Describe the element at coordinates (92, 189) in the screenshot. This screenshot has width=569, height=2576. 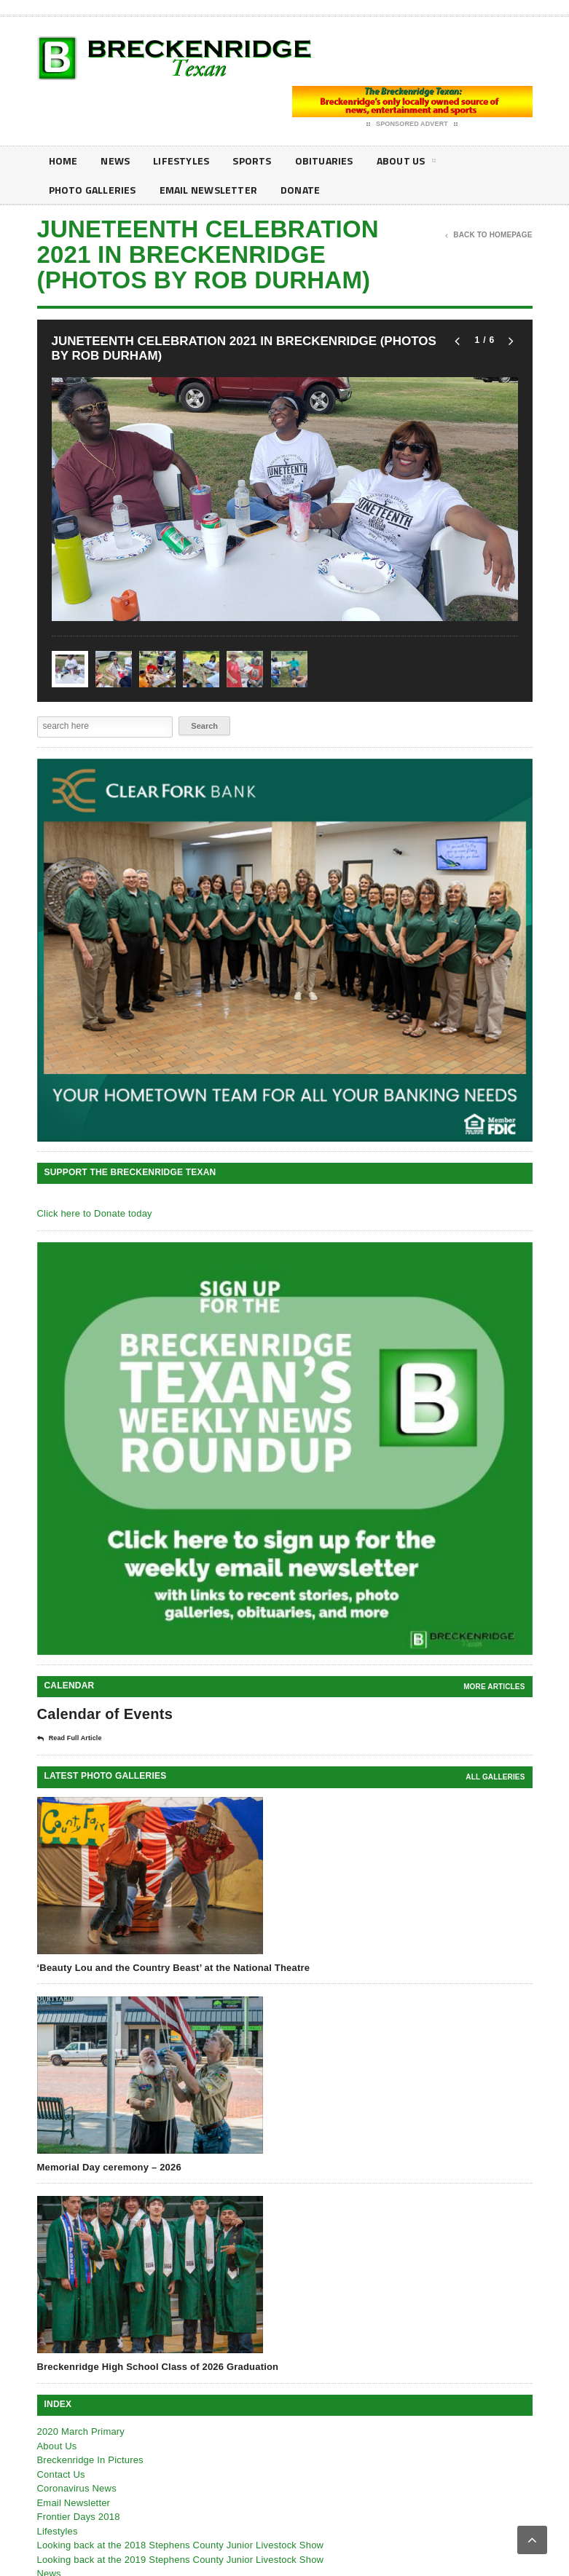
I see `Photo galleries` at that location.